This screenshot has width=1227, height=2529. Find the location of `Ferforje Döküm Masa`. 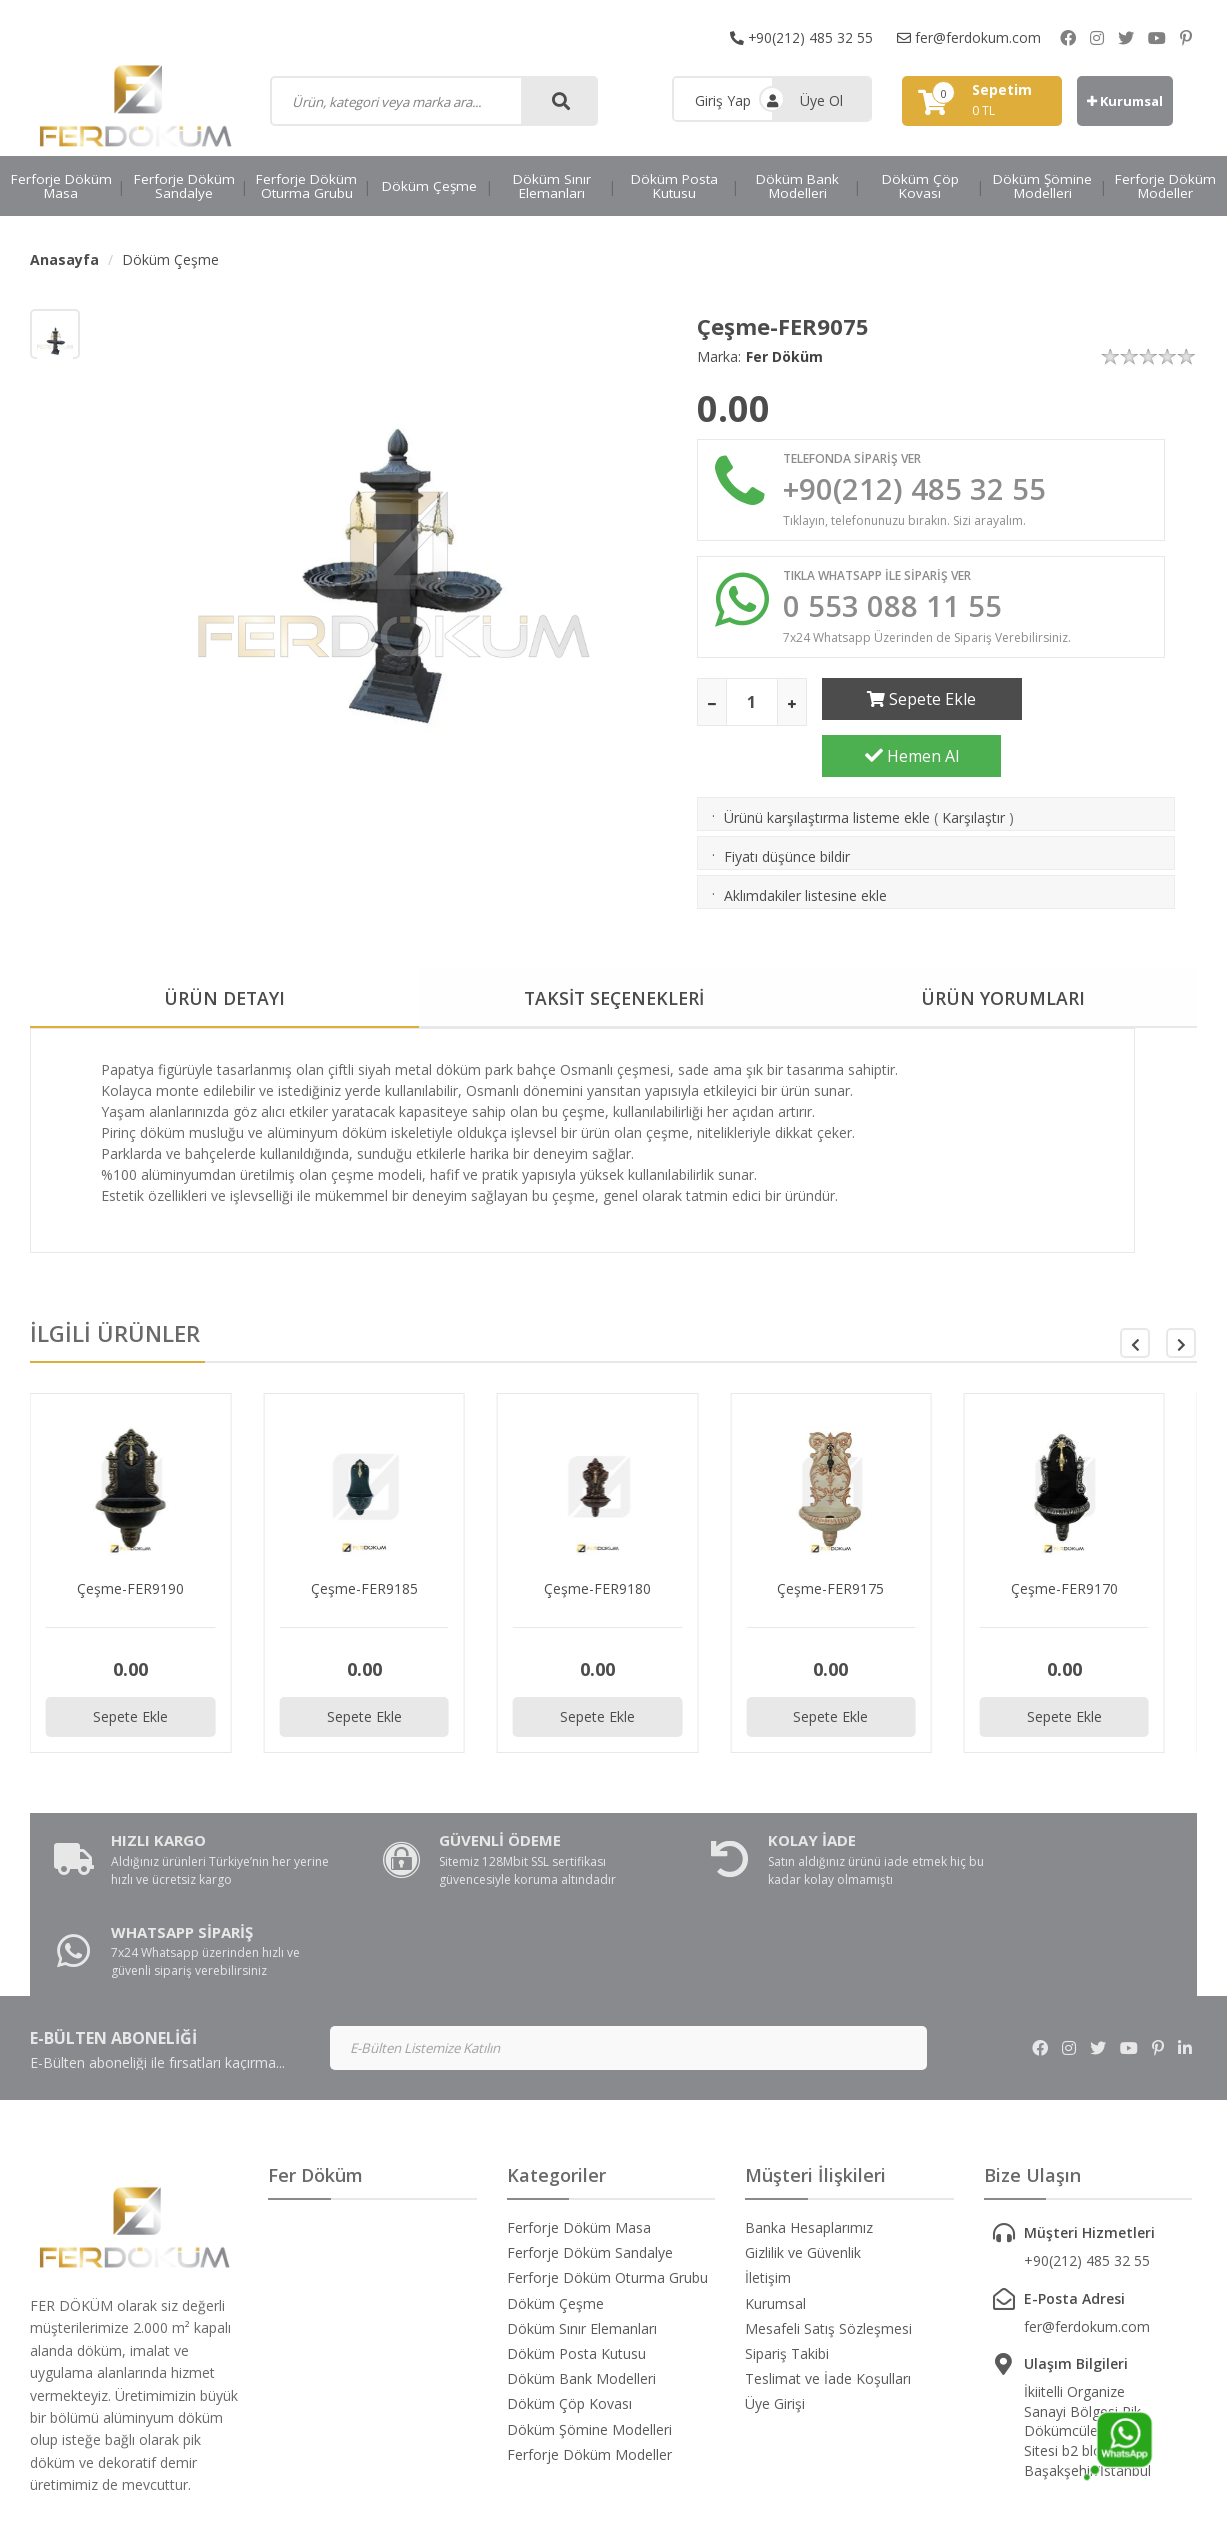

Ferforje Döküm Masa is located at coordinates (61, 186).